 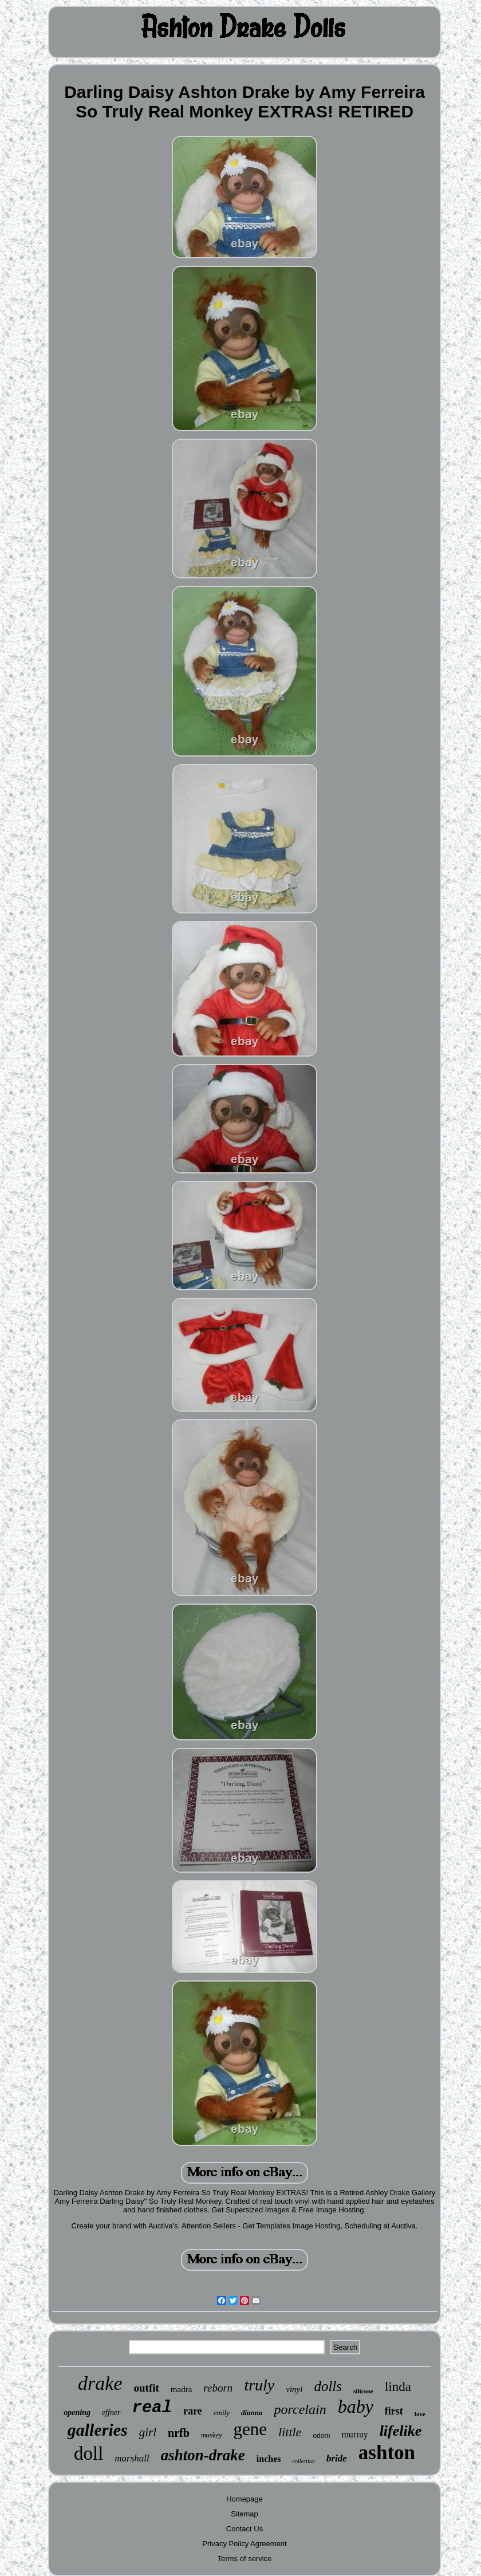 I want to click on little, so click(x=289, y=2432).